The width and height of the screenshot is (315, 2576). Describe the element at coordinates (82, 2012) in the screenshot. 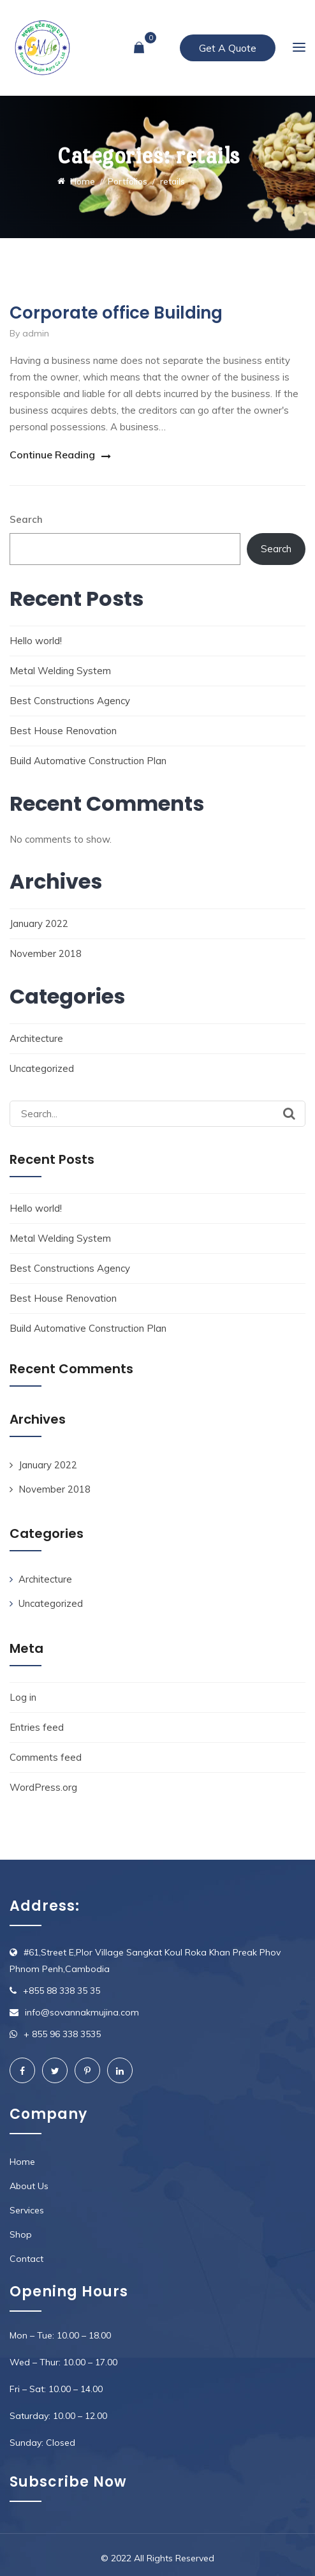

I see `info@sovannakmujina.com` at that location.